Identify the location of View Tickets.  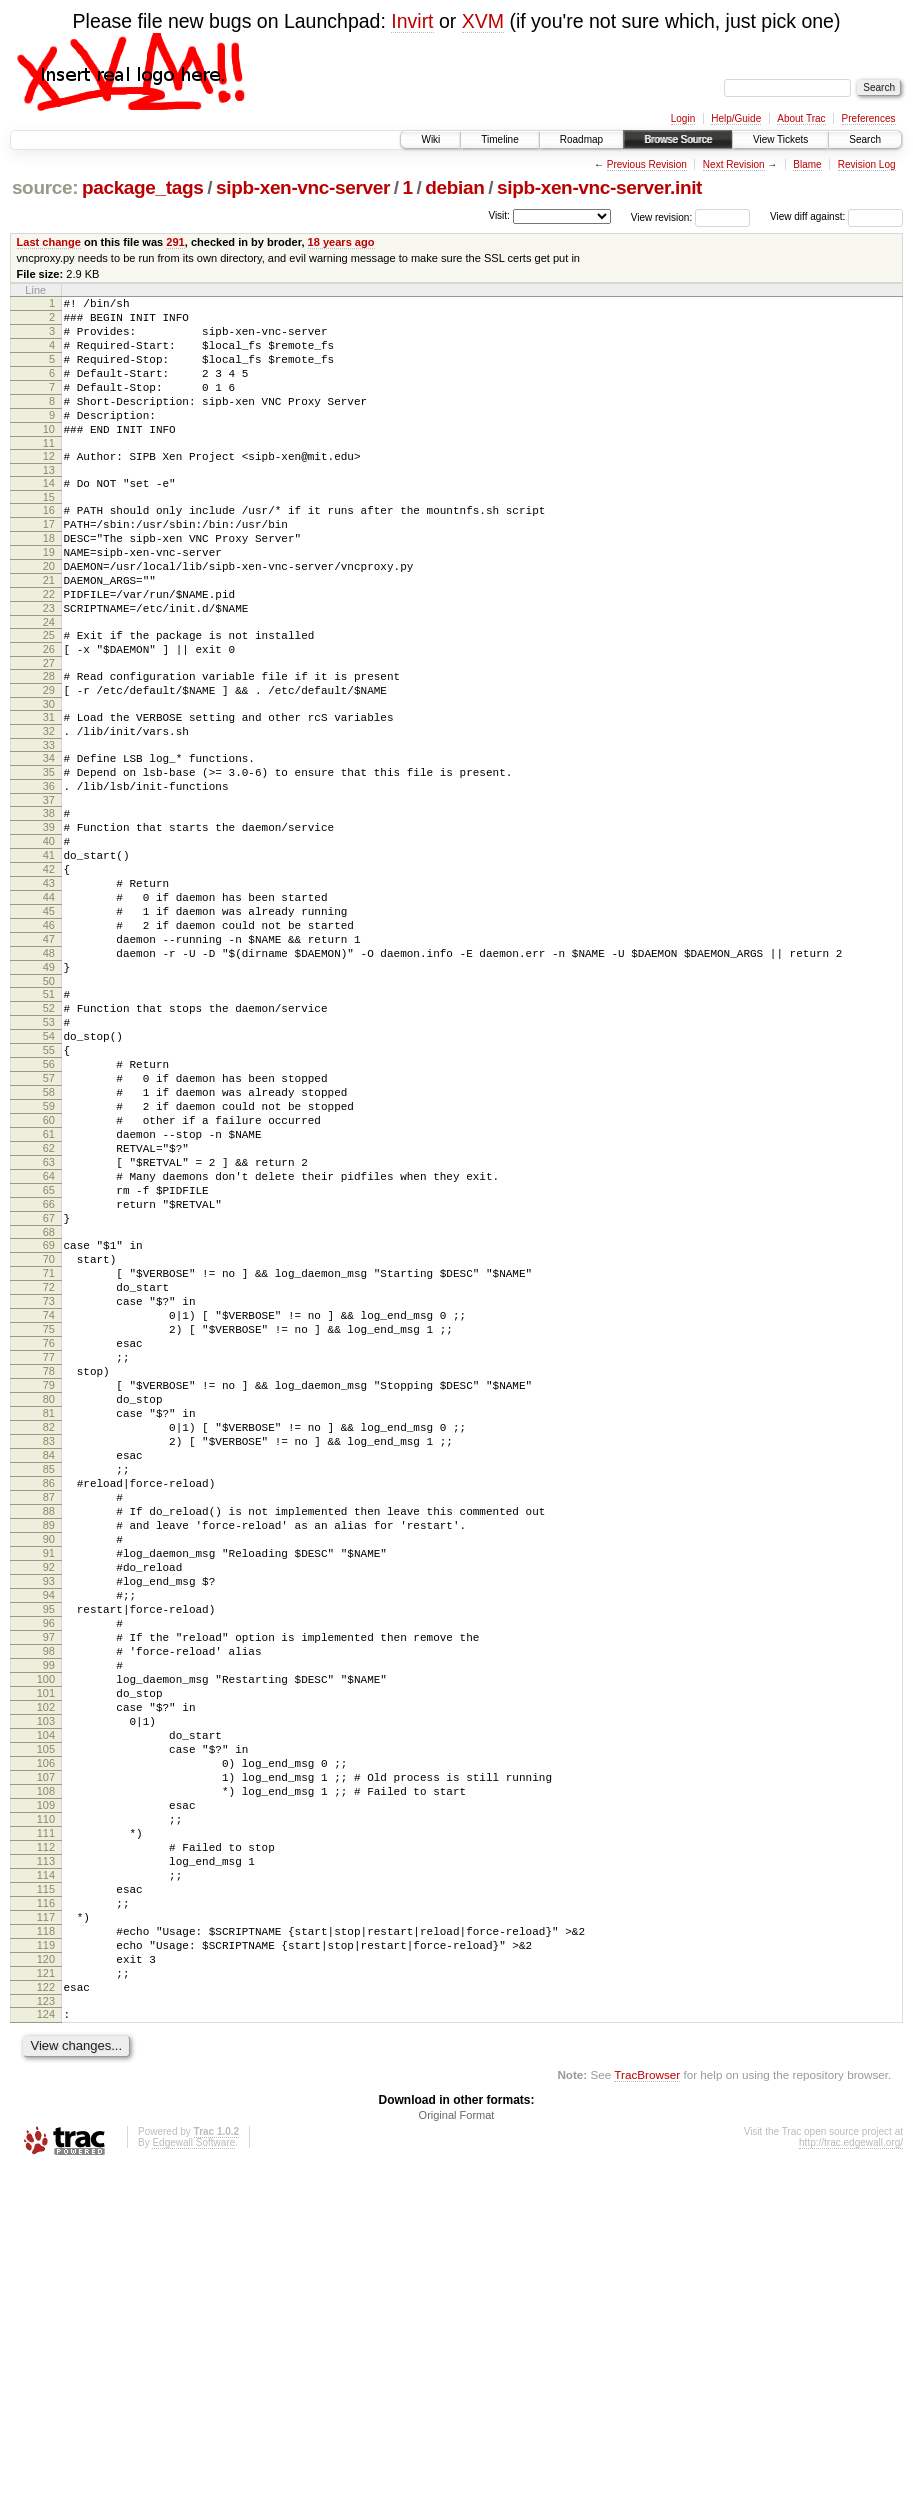
(780, 139).